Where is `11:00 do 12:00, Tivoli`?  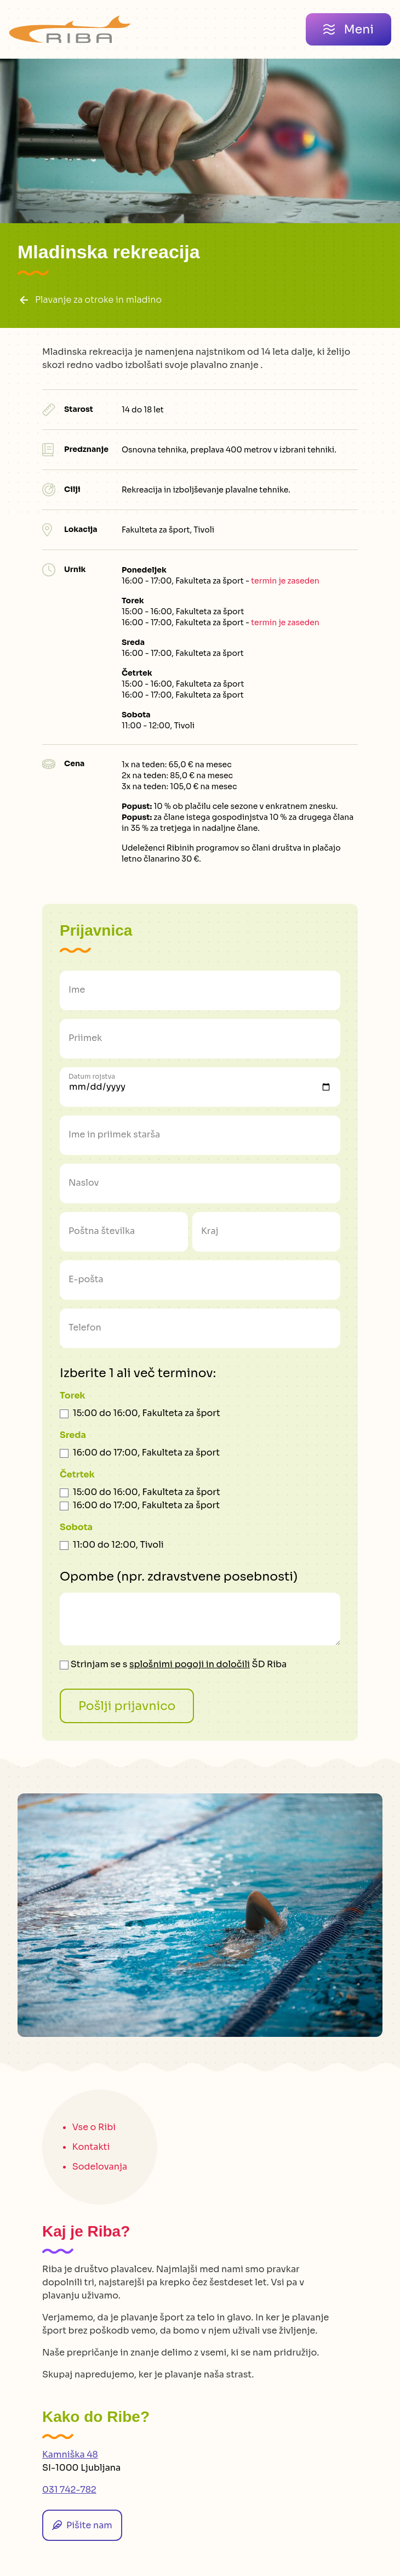 11:00 do 12:00, Tivoli is located at coordinates (118, 1544).